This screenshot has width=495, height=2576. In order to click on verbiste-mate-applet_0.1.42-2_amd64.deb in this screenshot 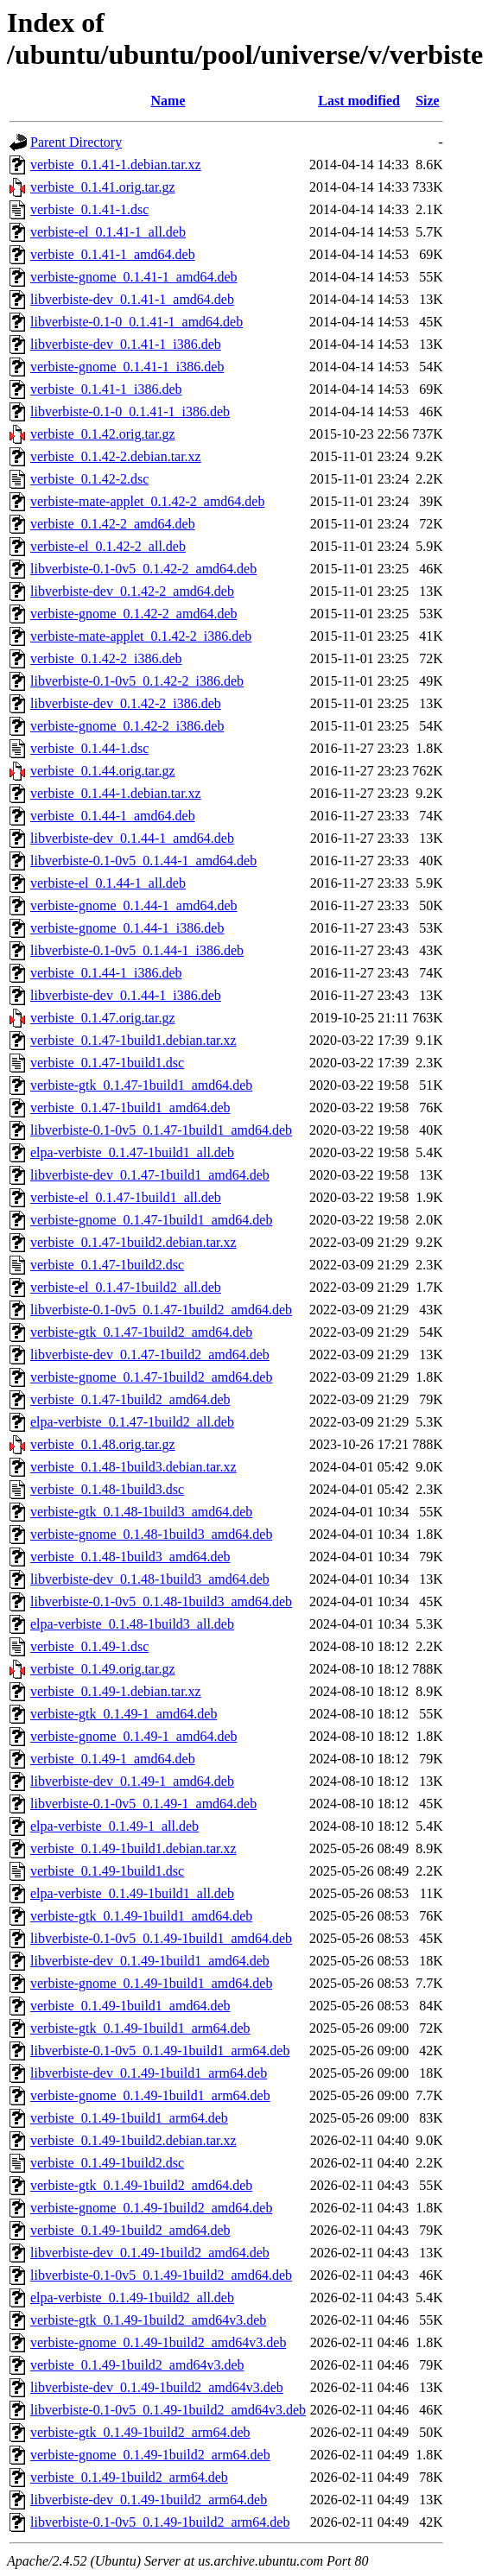, I will do `click(147, 501)`.